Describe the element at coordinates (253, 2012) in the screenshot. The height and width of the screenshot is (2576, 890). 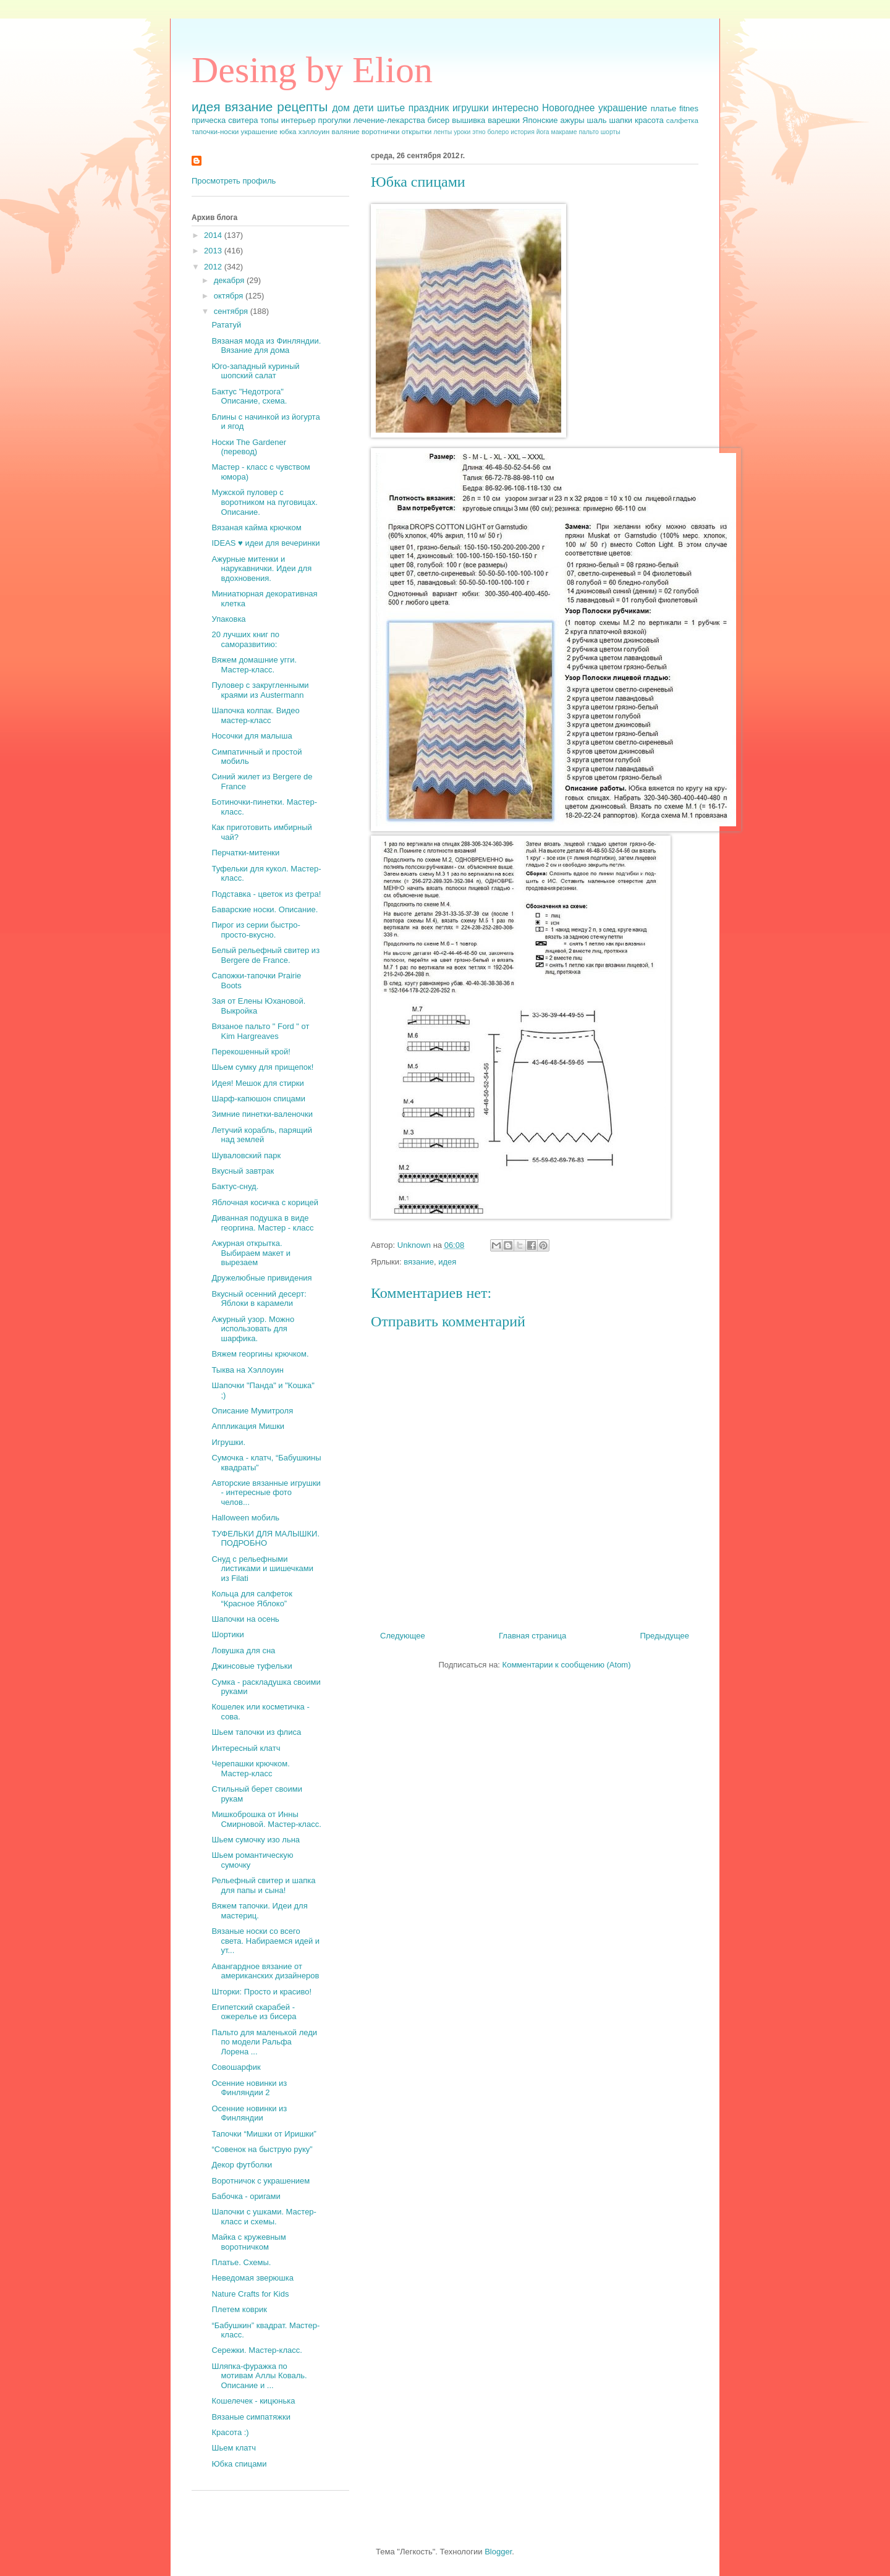
I see `Египетский скарабей - ожерелье из бисера` at that location.